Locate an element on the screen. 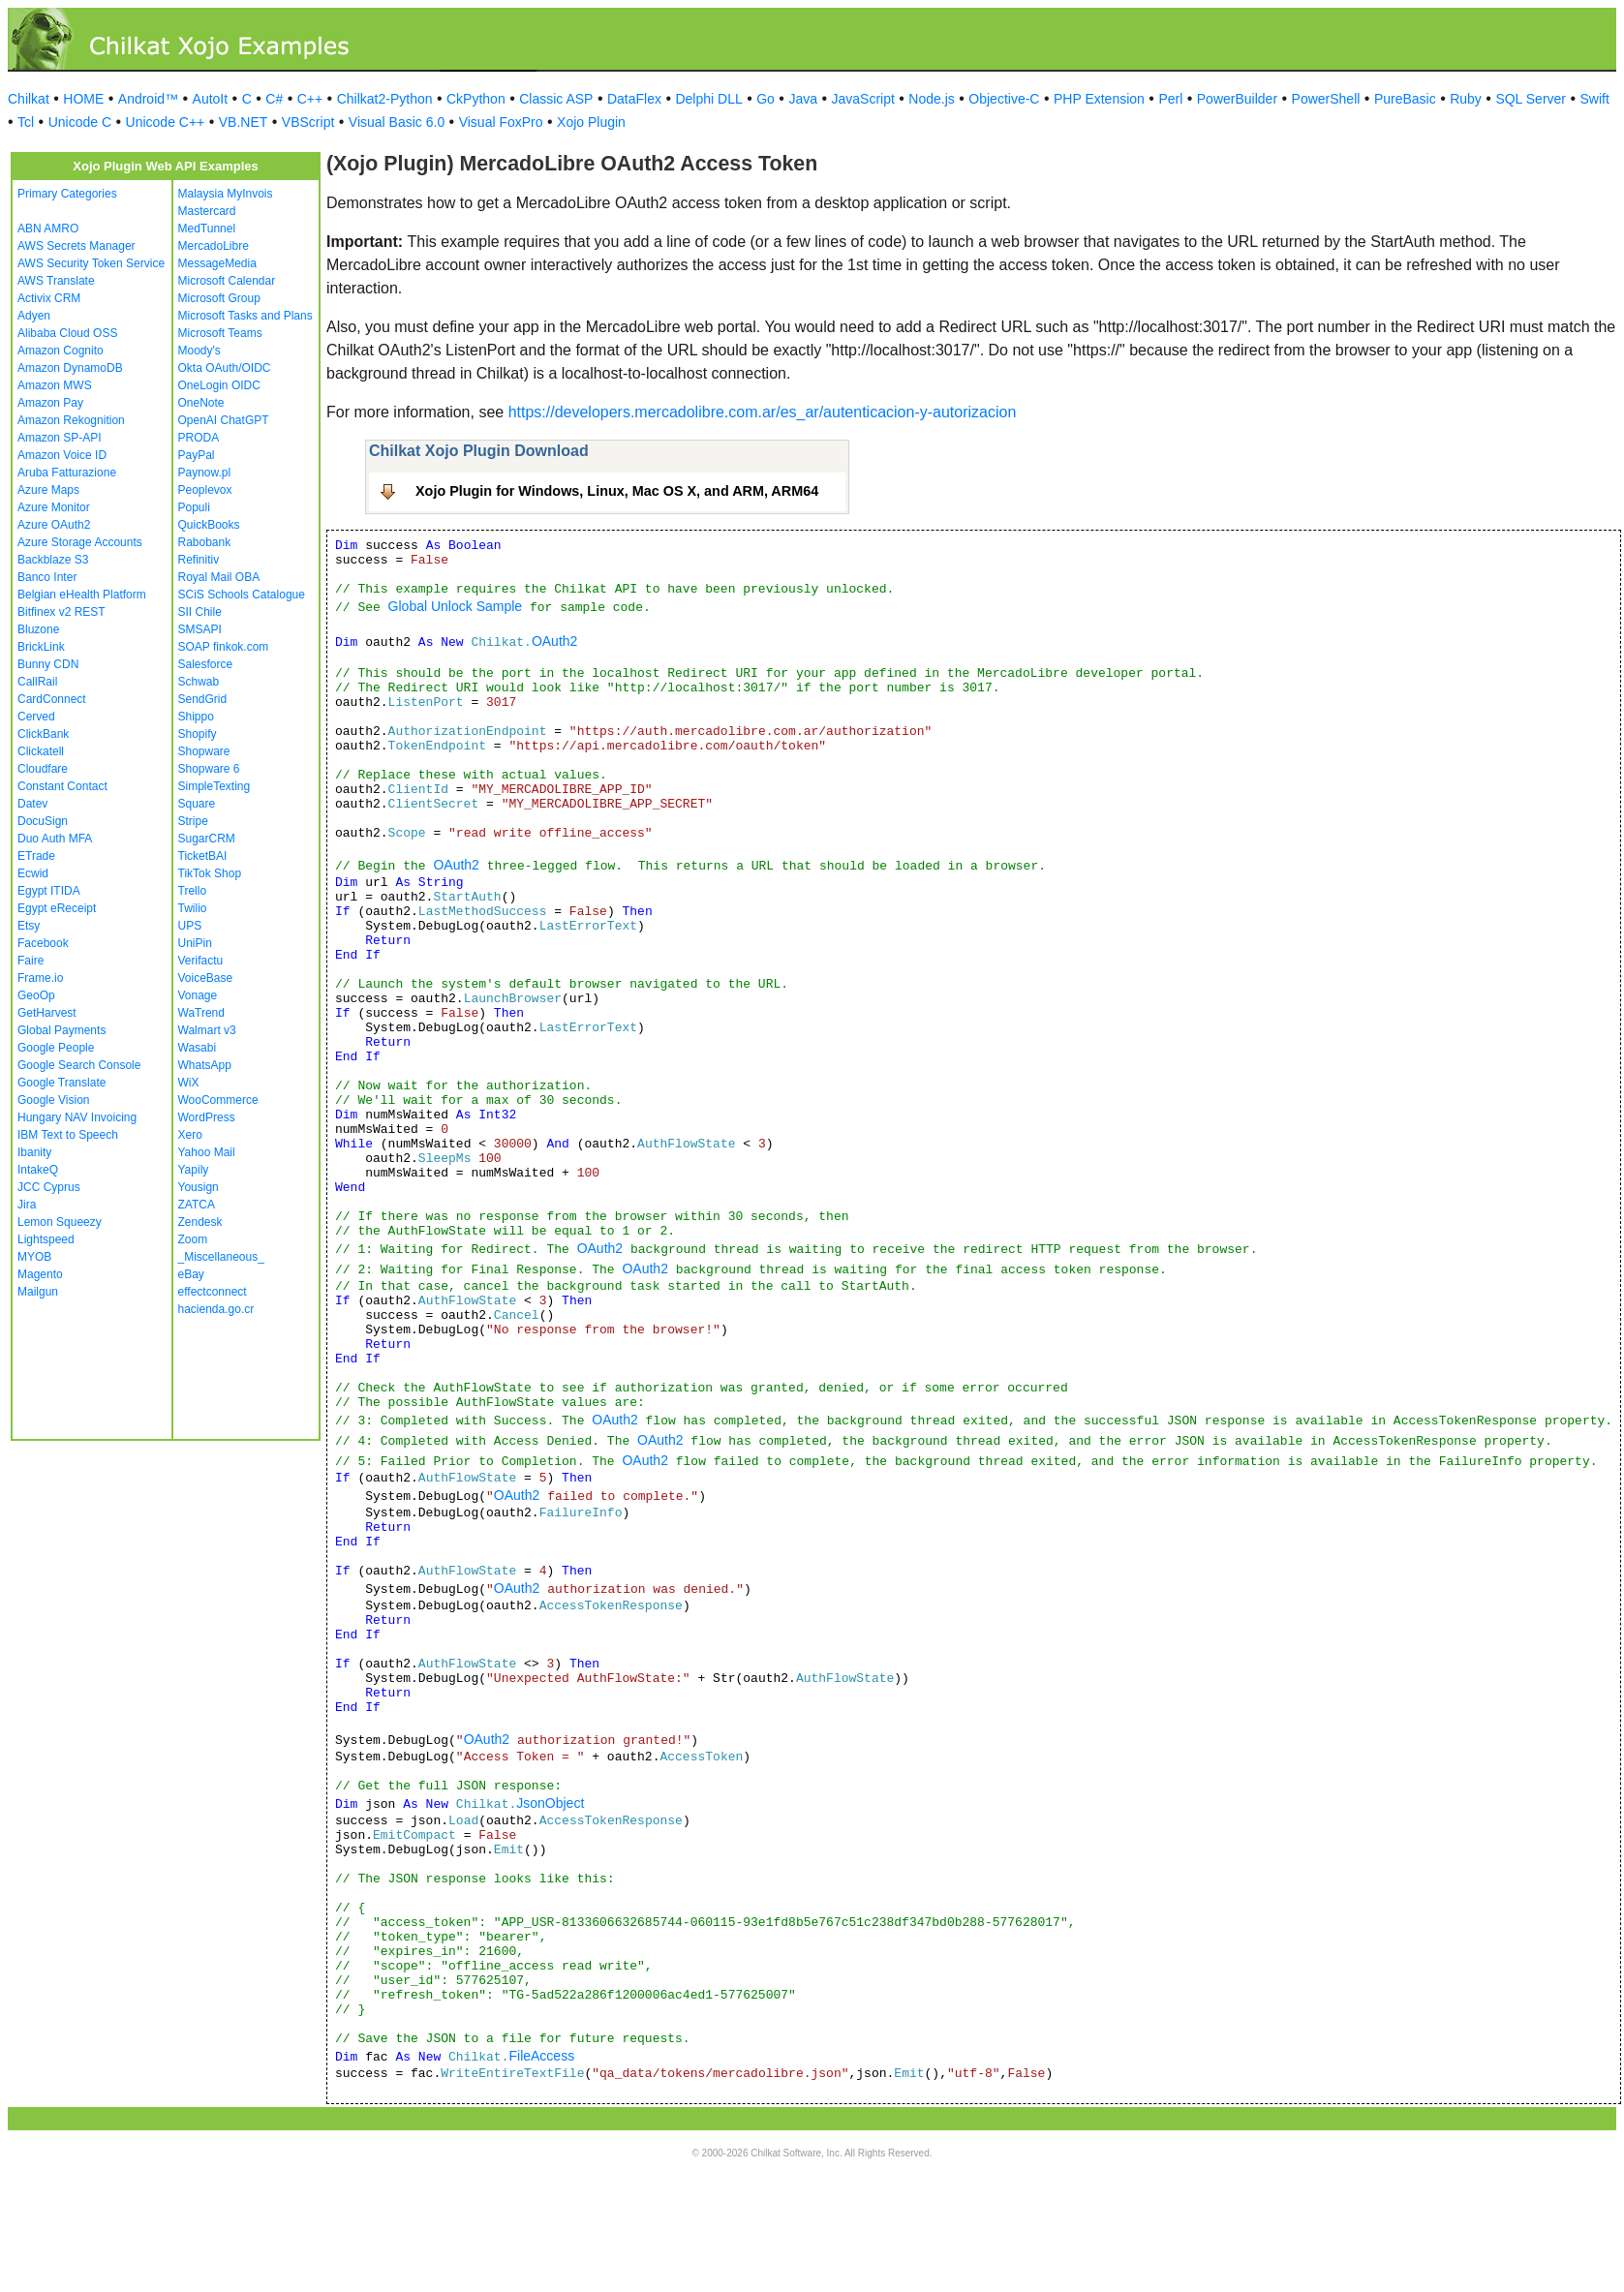 Image resolution: width=1624 pixels, height=2292 pixels. UniPin is located at coordinates (195, 943).